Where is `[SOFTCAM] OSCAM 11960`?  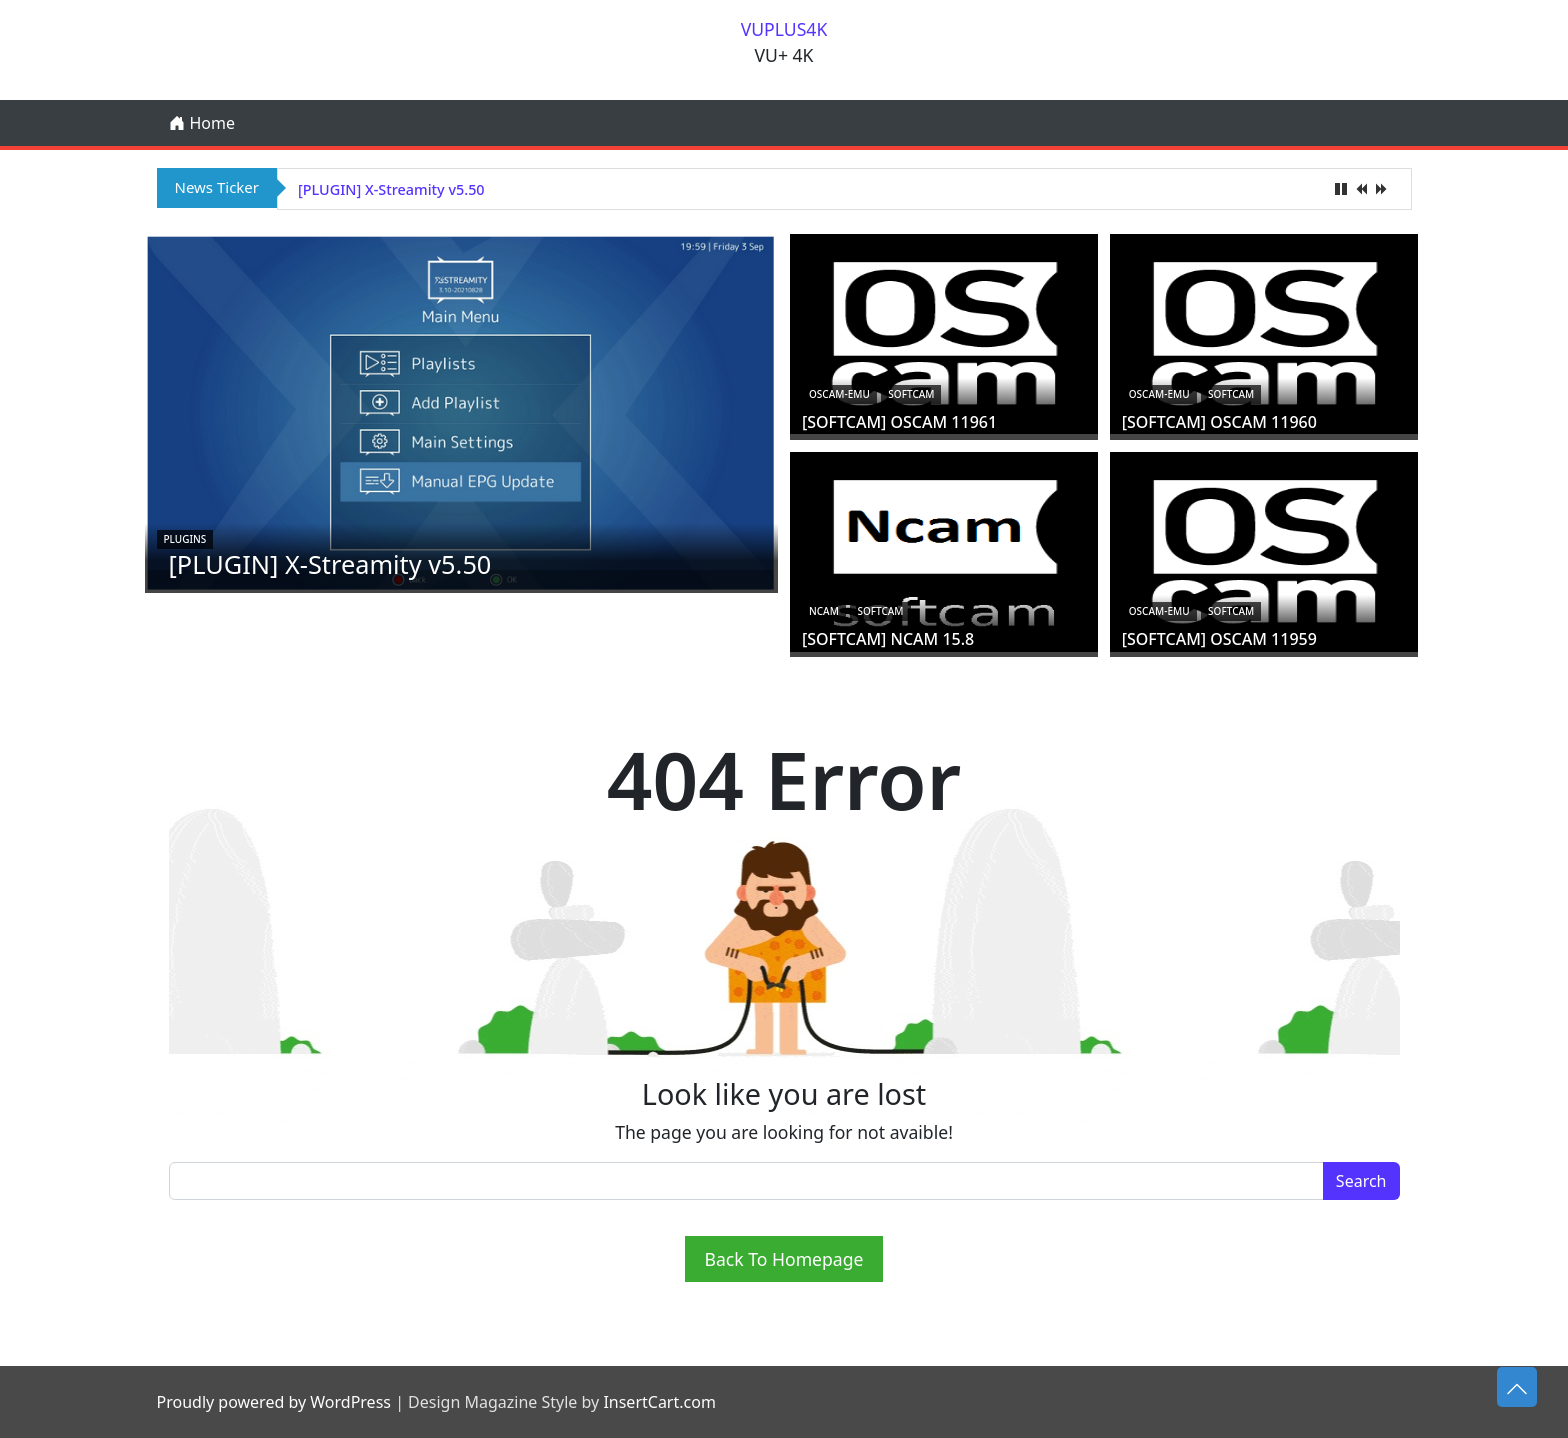 [SOFTCAM] OSCAM 11960 is located at coordinates (1219, 422).